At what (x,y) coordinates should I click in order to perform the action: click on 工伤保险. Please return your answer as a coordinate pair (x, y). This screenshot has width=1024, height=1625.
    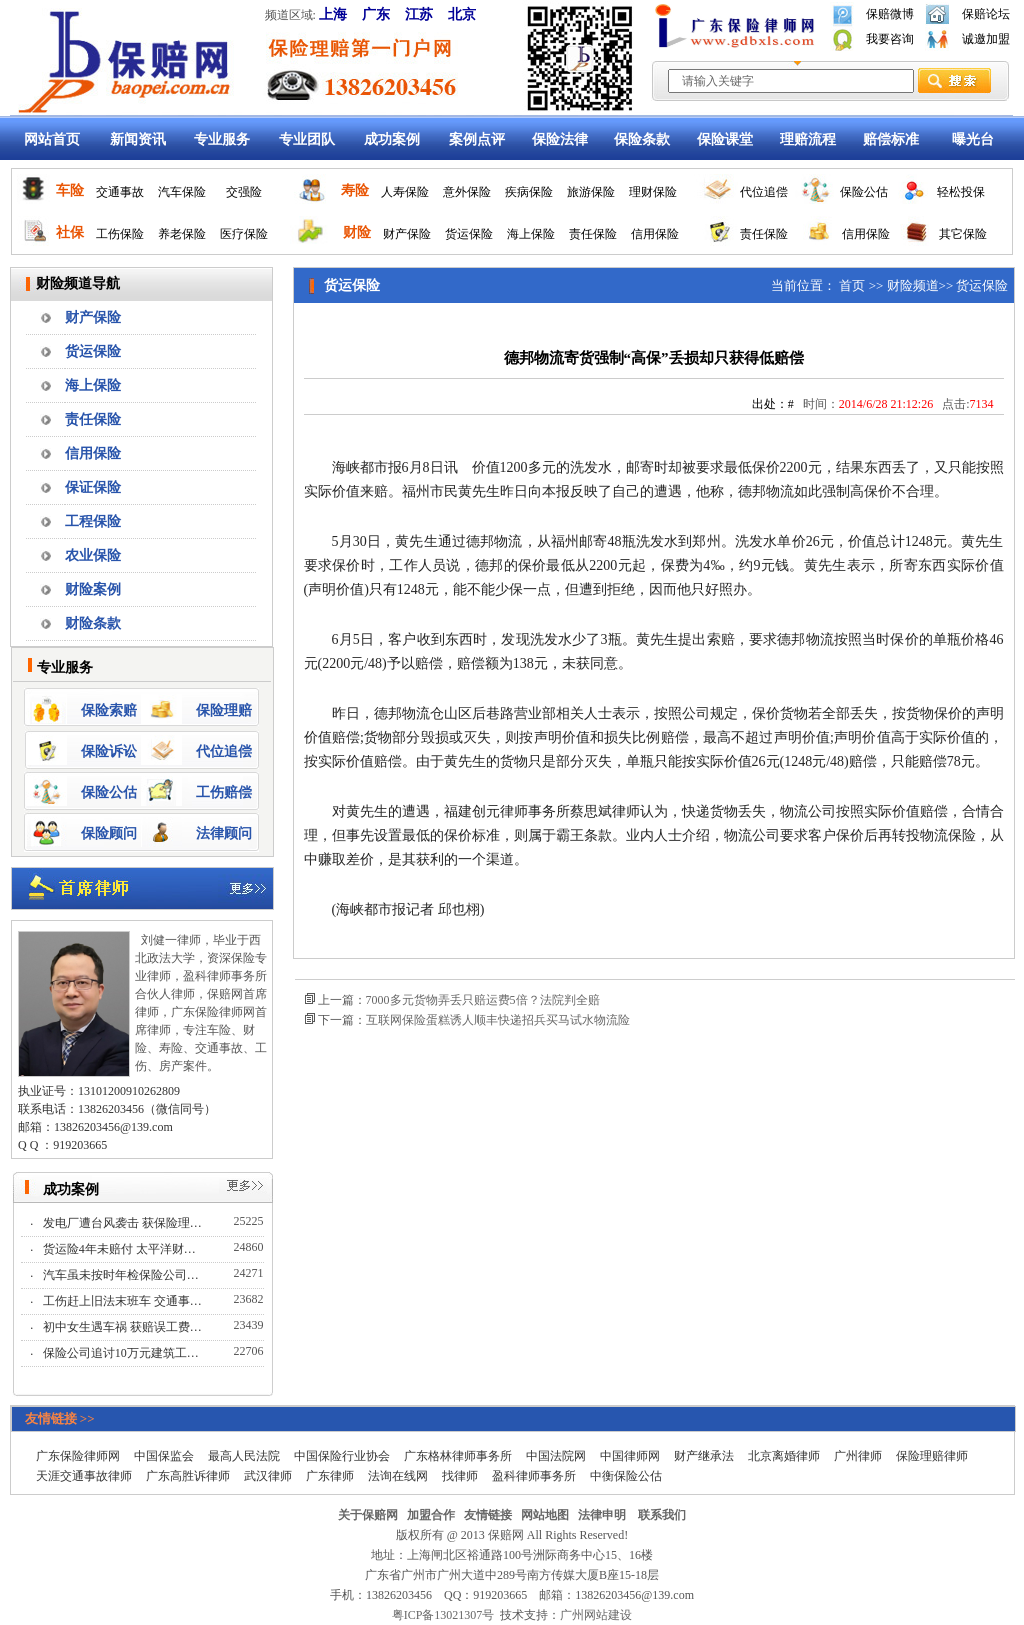
    Looking at the image, I should click on (120, 234).